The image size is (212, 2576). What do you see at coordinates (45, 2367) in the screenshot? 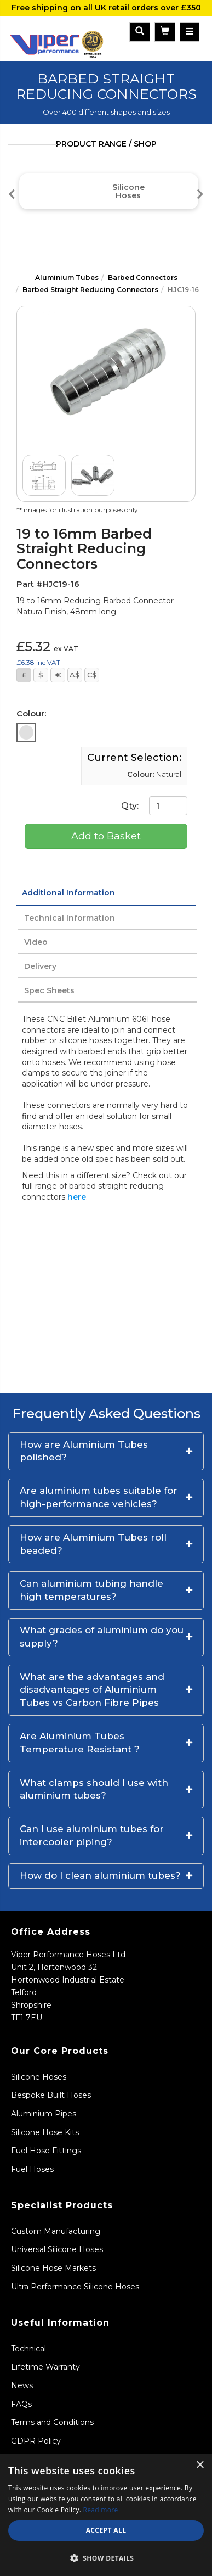
I see `Lifetime Warranty` at bounding box center [45, 2367].